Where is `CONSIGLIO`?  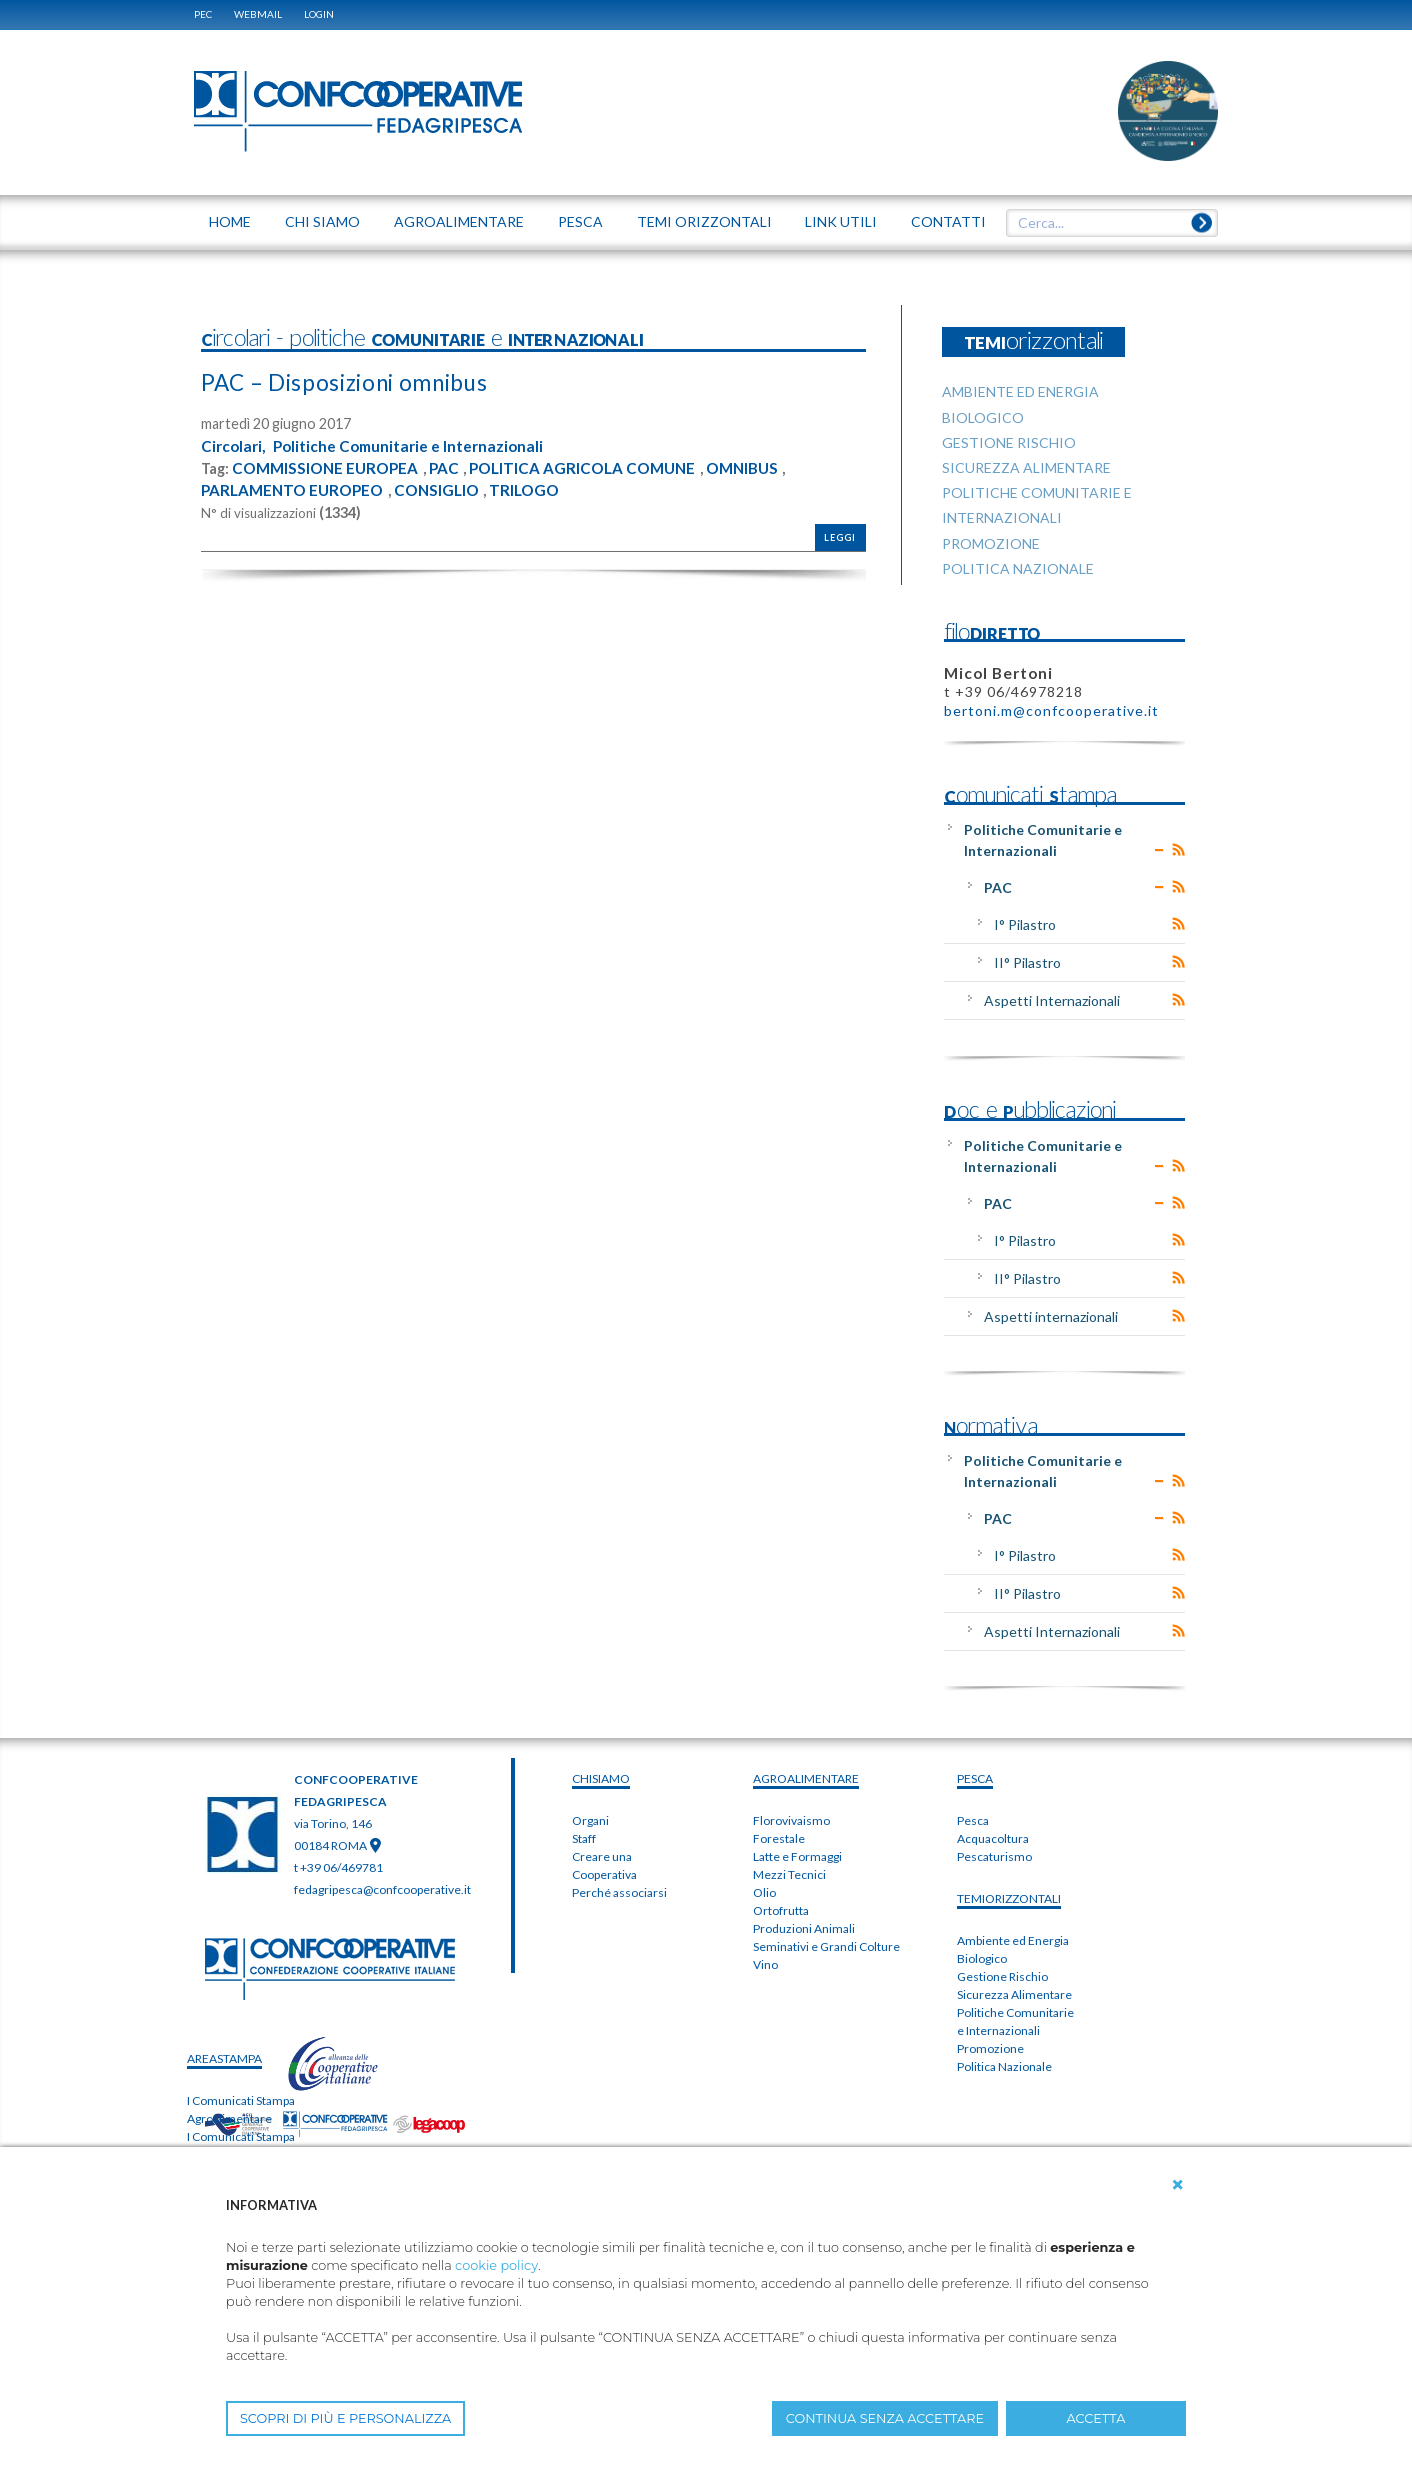
CONSIGLIO is located at coordinates (447, 489).